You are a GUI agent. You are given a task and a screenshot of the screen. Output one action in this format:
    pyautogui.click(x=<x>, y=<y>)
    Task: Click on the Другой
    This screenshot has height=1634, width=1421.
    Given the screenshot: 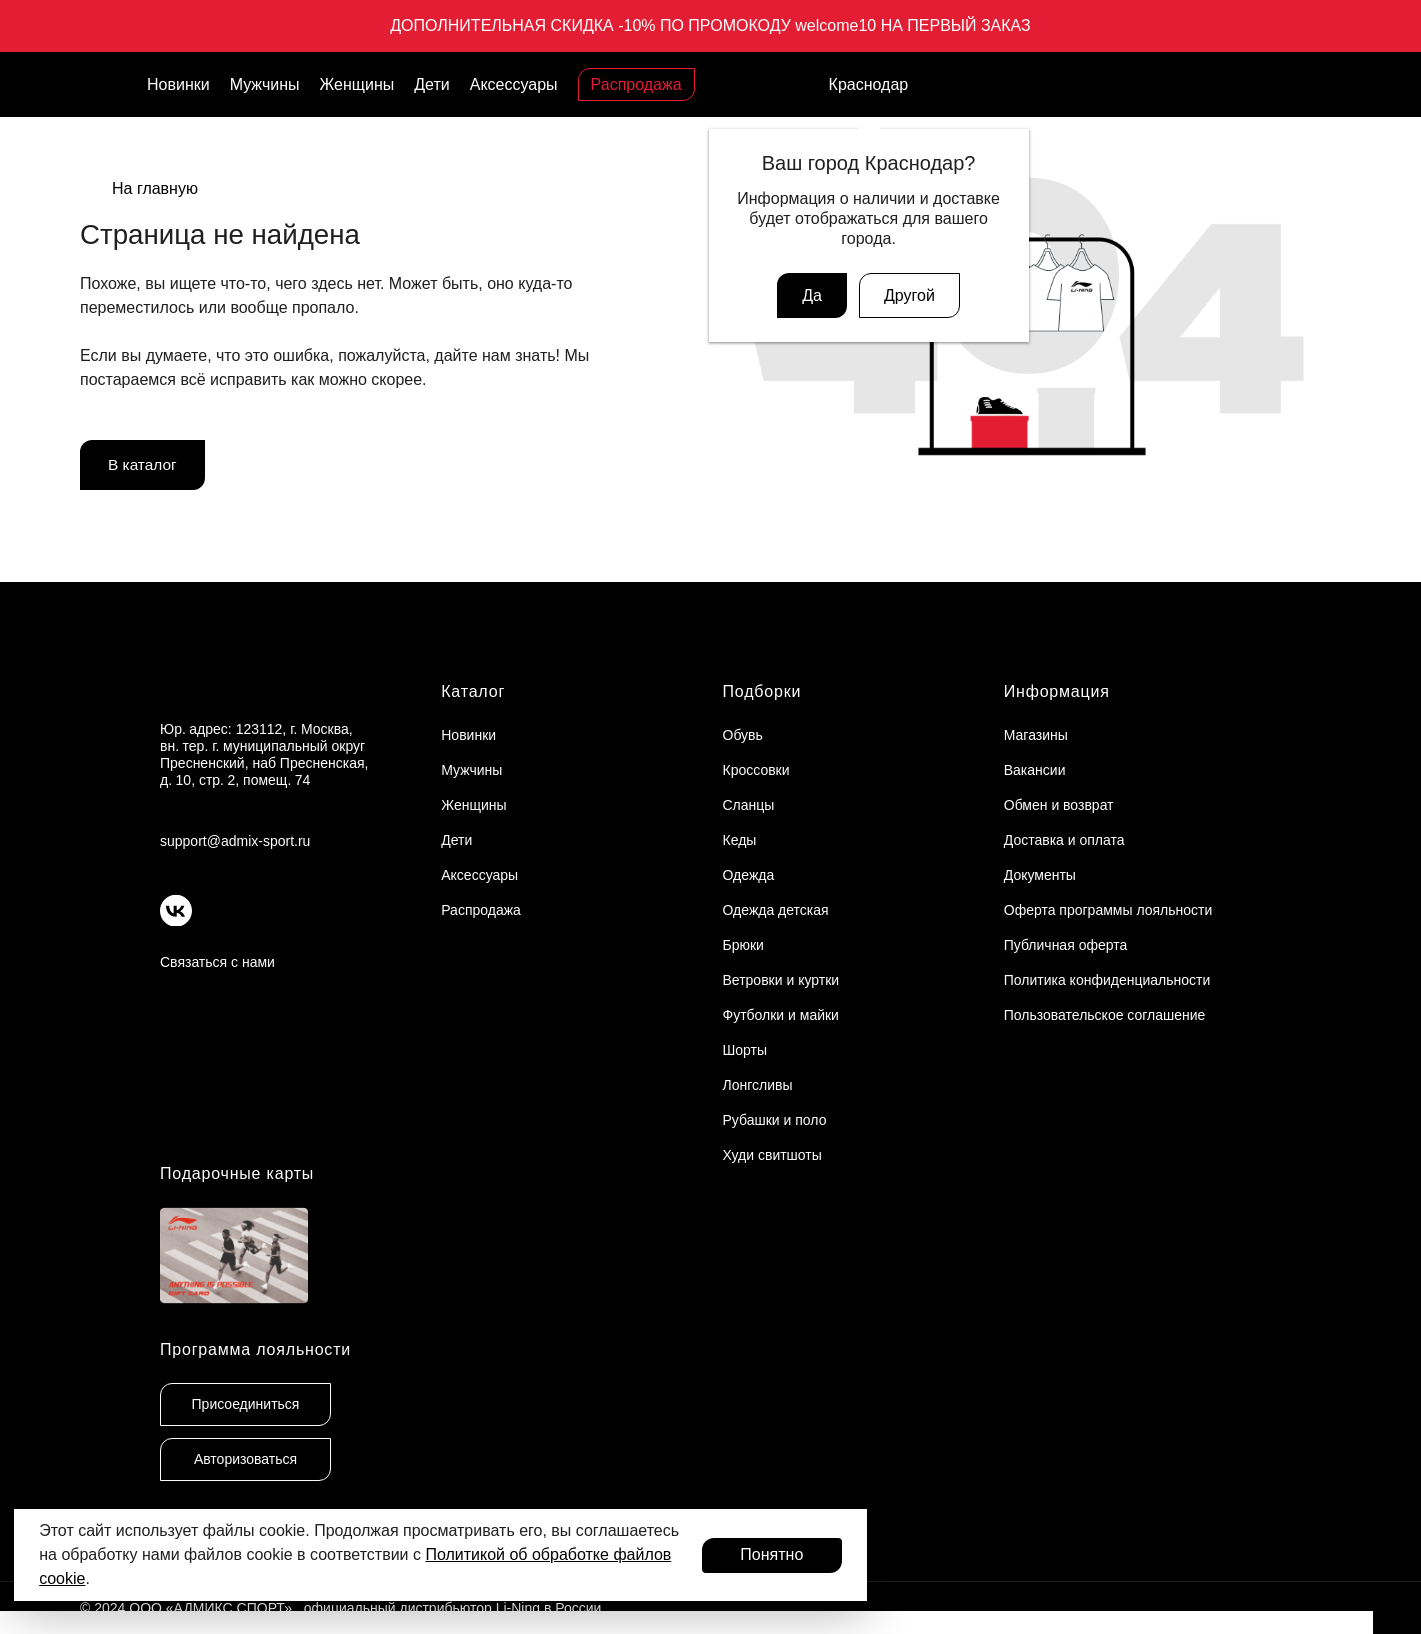 What is the action you would take?
    pyautogui.click(x=909, y=295)
    